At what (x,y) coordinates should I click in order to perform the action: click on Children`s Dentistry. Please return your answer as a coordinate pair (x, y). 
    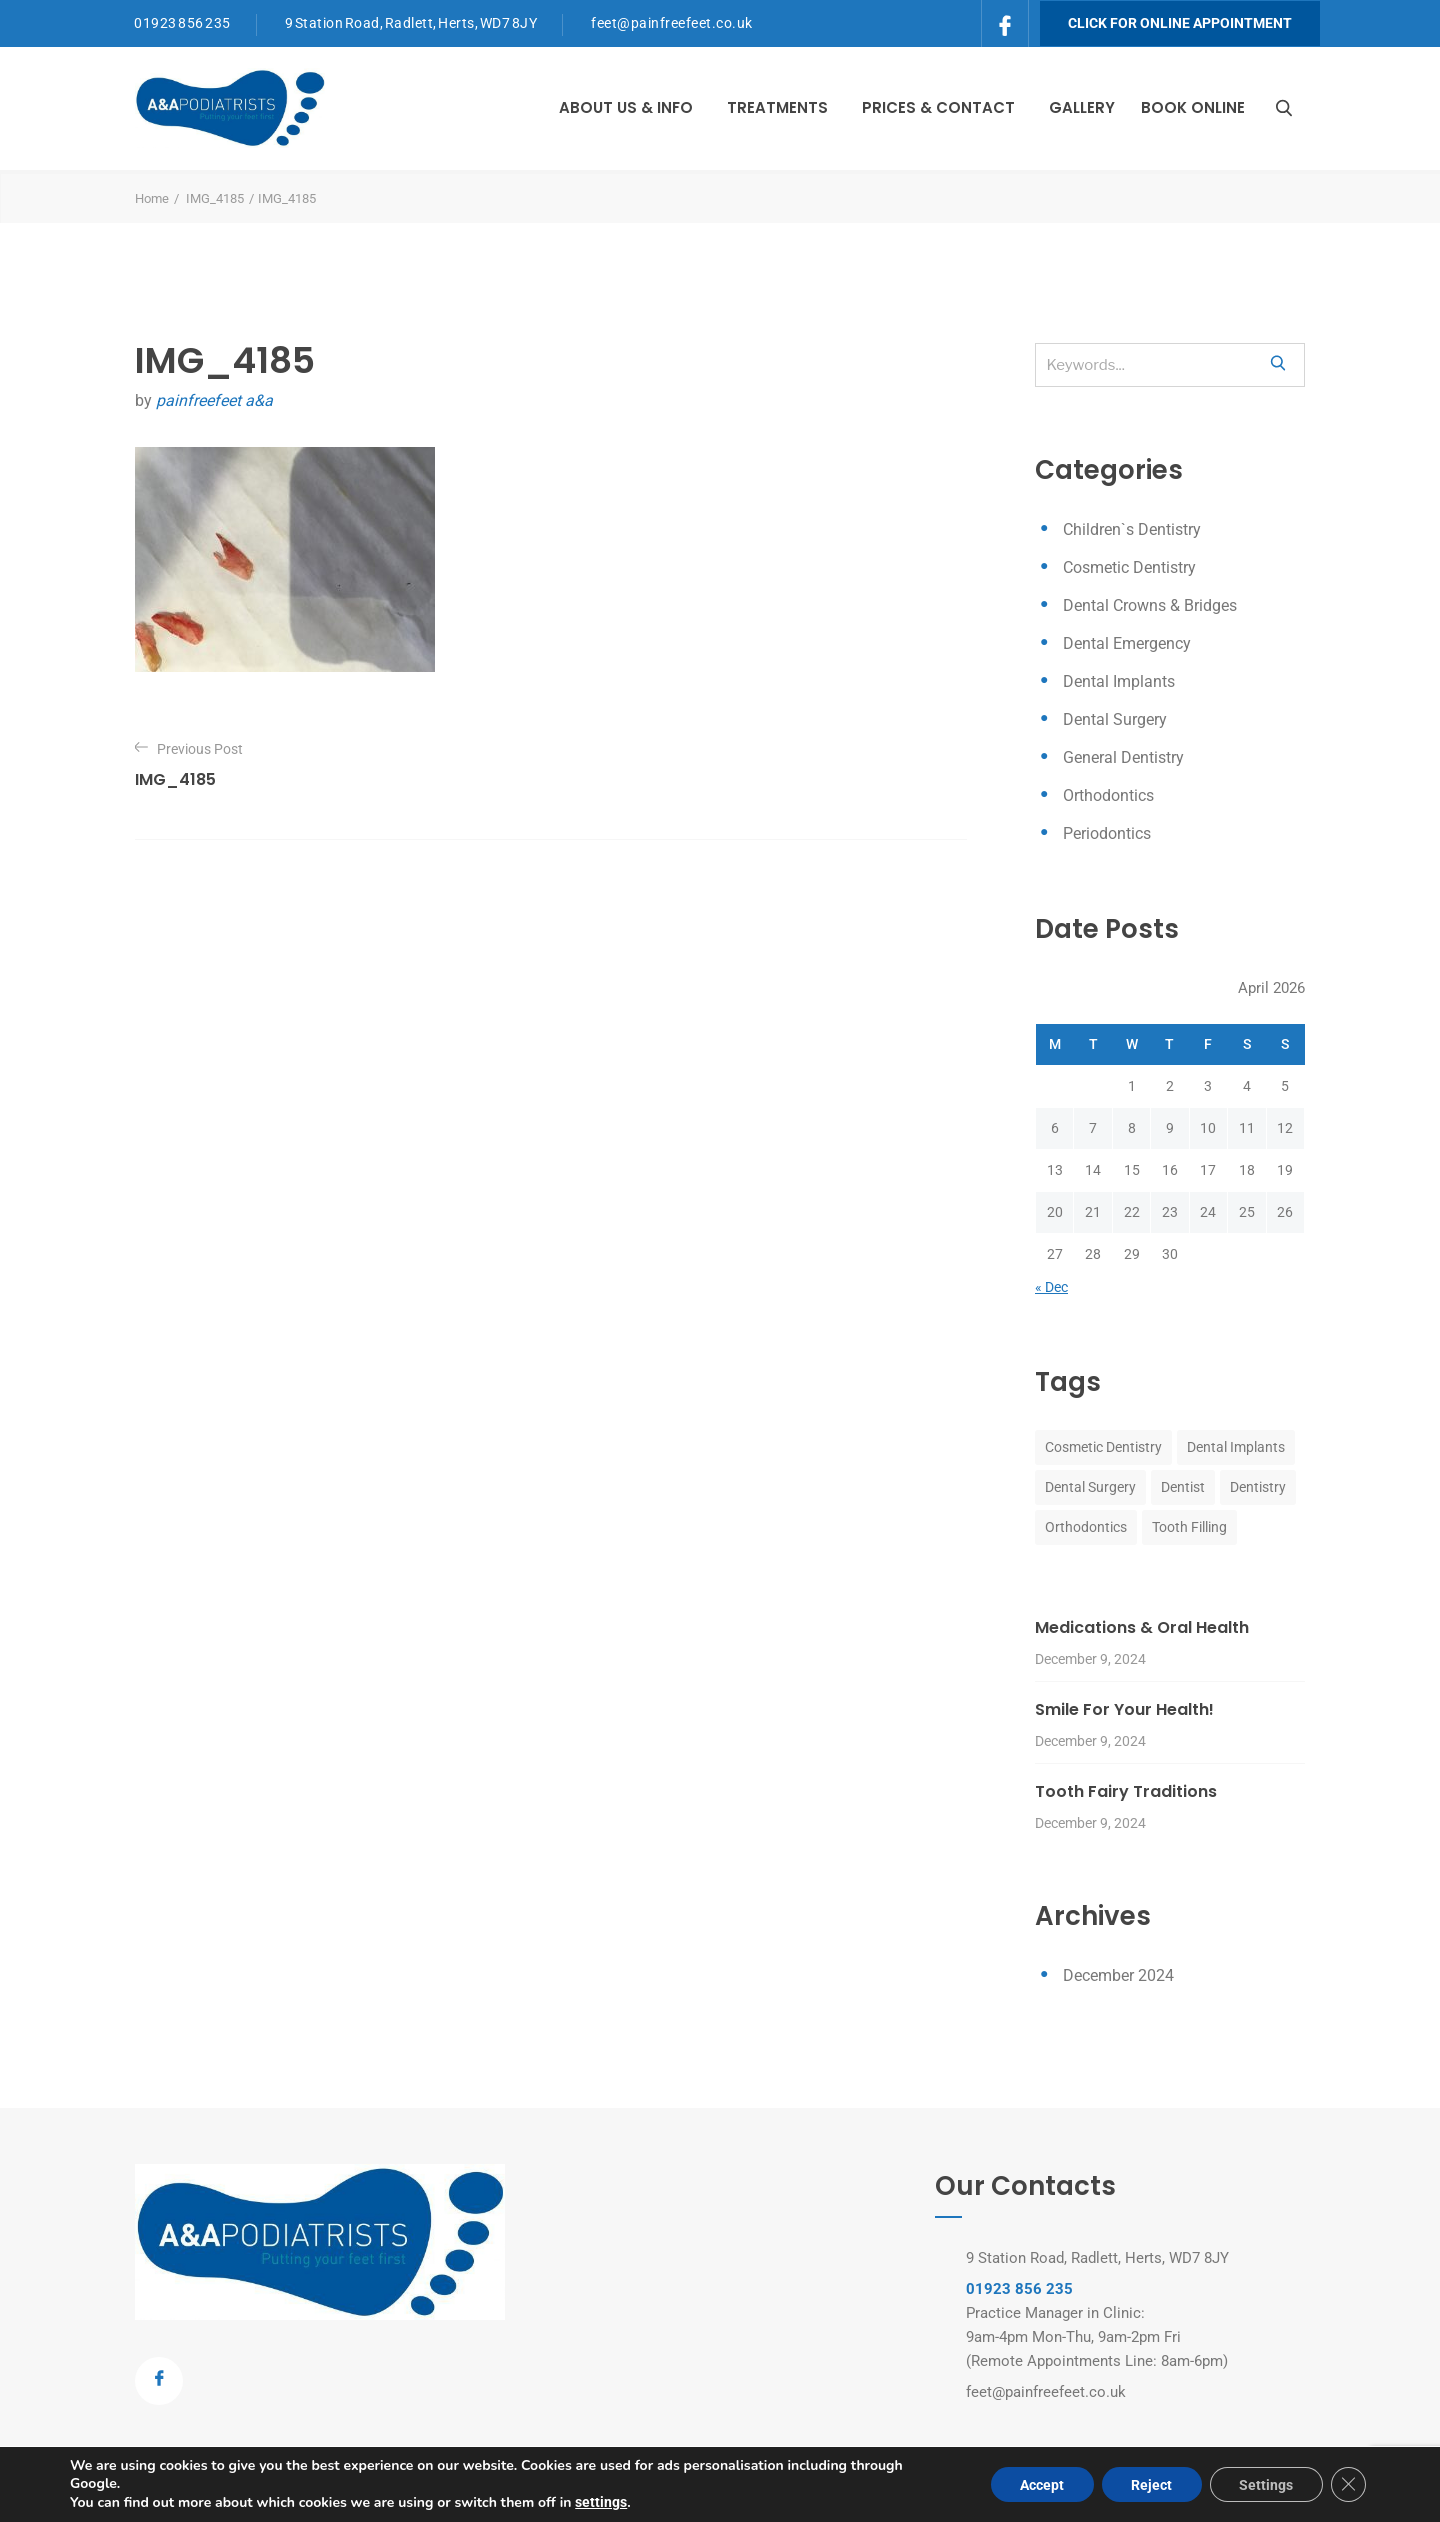
    Looking at the image, I should click on (1132, 529).